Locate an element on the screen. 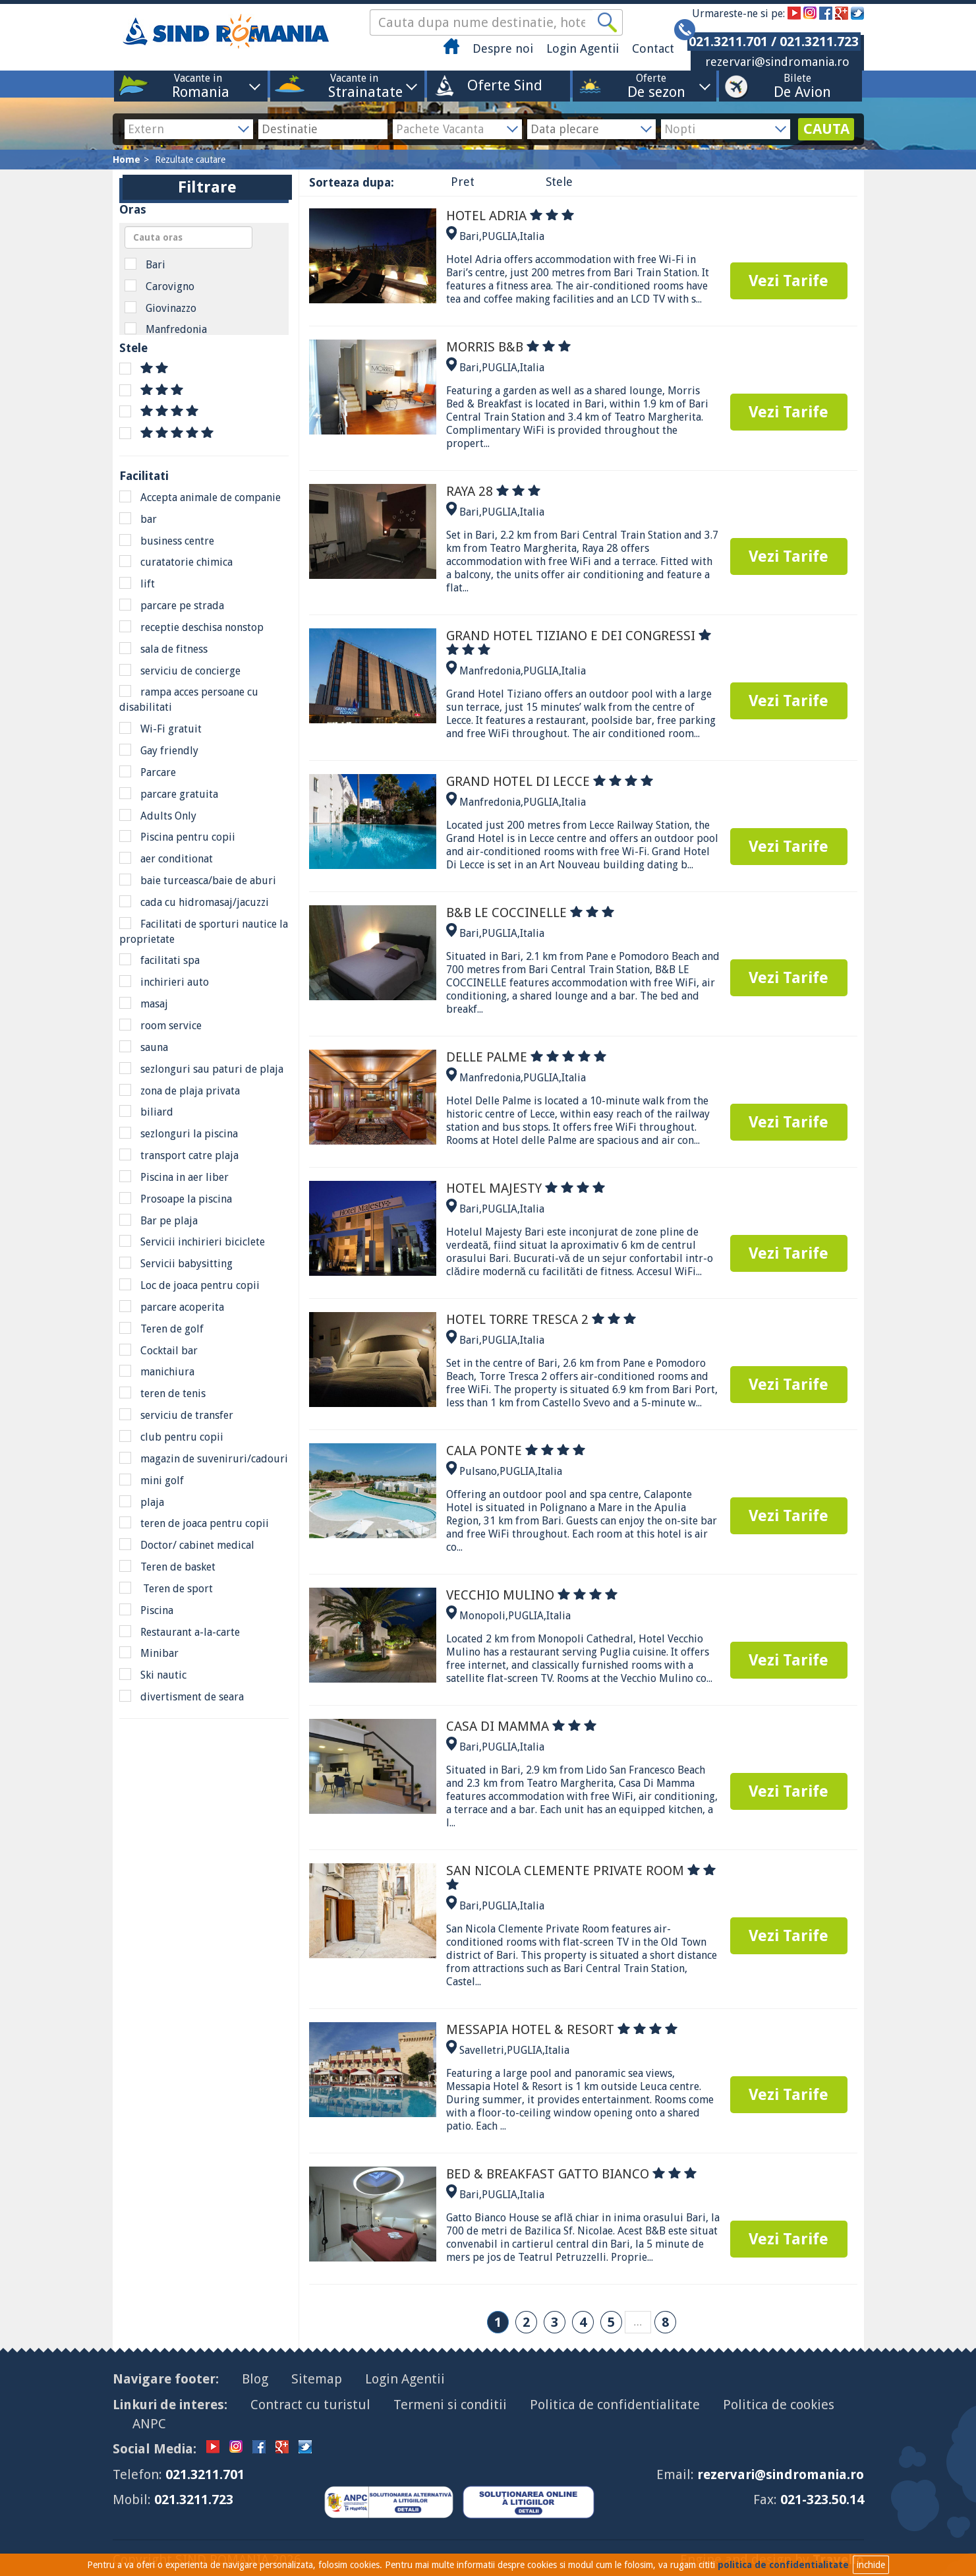 This screenshot has width=976, height=2576. Politica de cookies is located at coordinates (778, 2404).